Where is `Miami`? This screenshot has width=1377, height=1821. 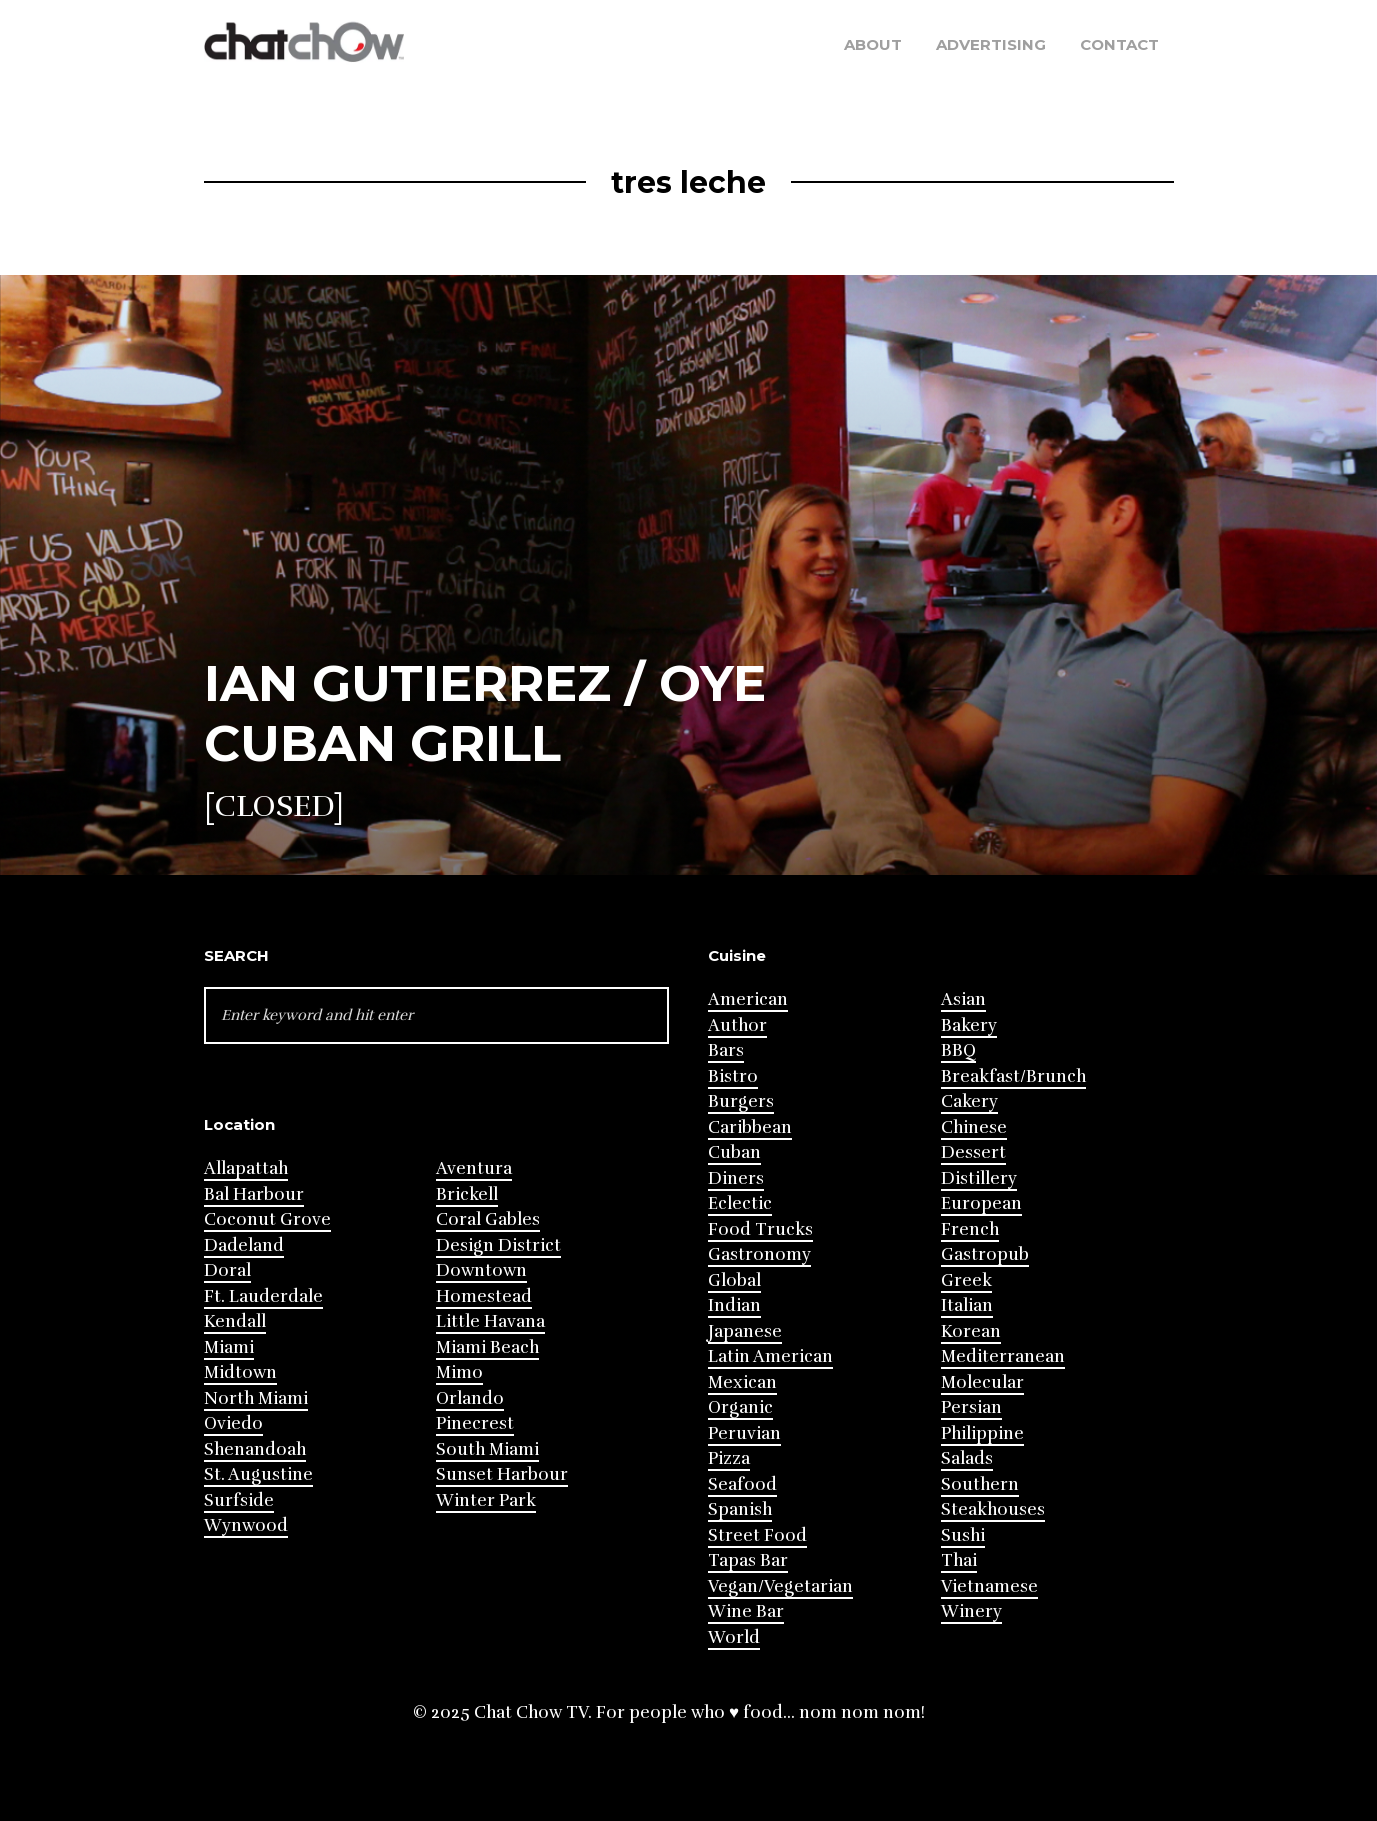
Miami is located at coordinates (229, 1347).